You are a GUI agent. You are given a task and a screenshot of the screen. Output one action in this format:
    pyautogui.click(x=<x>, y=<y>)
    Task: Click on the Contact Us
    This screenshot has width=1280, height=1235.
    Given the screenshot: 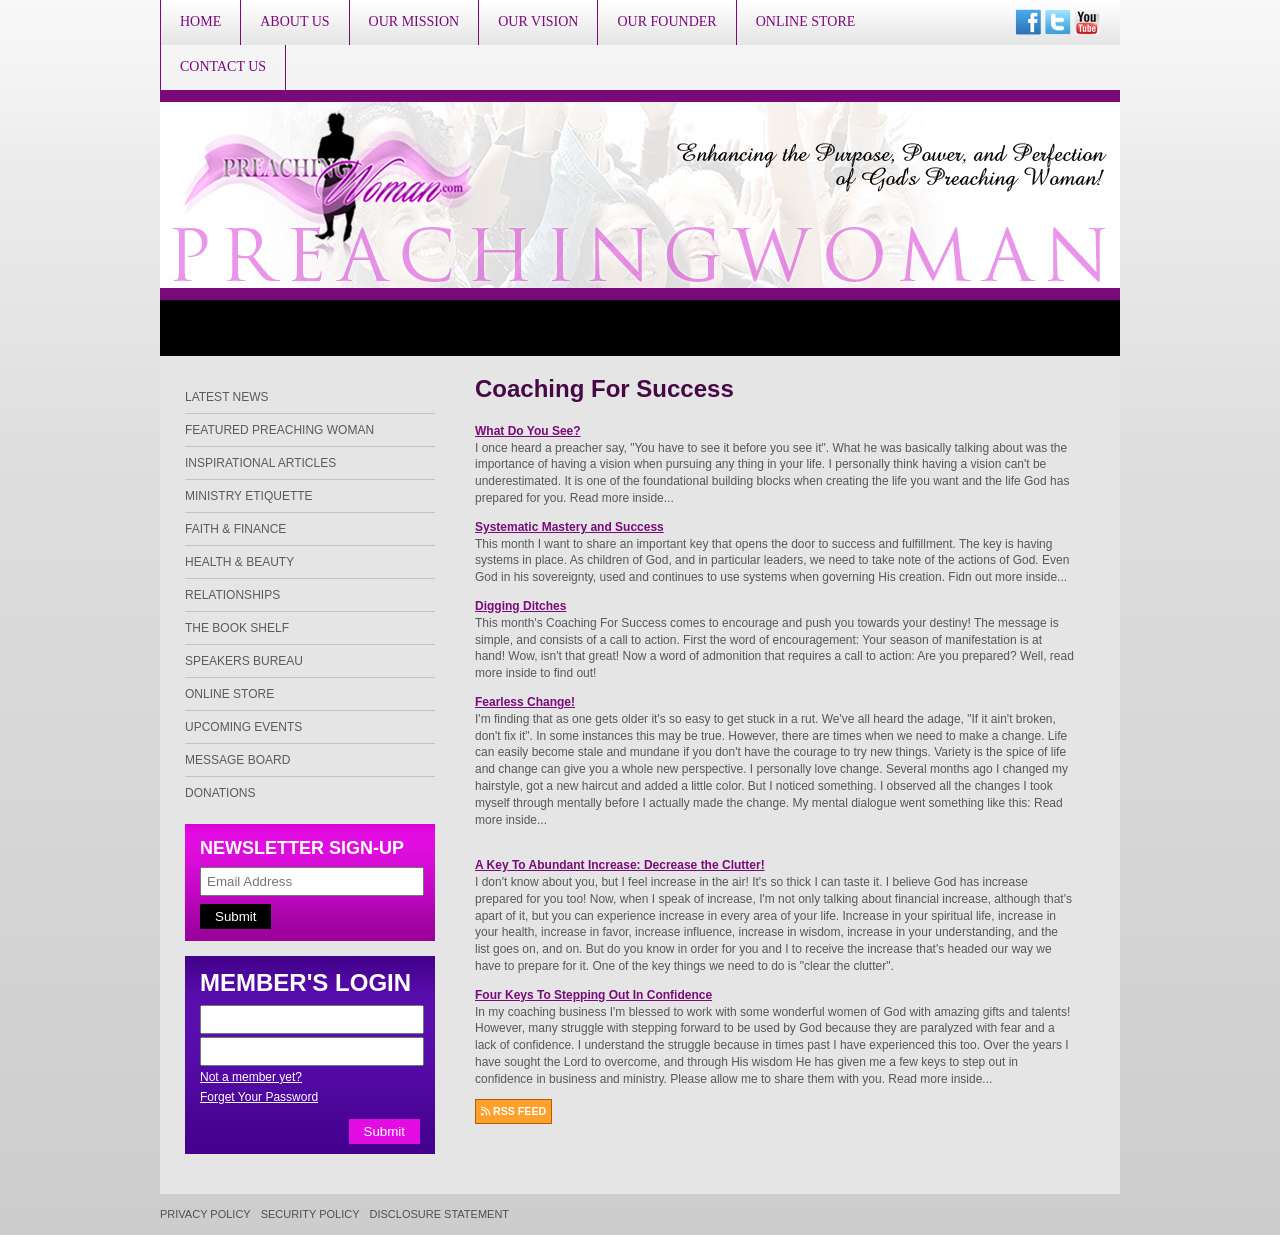 What is the action you would take?
    pyautogui.click(x=223, y=66)
    